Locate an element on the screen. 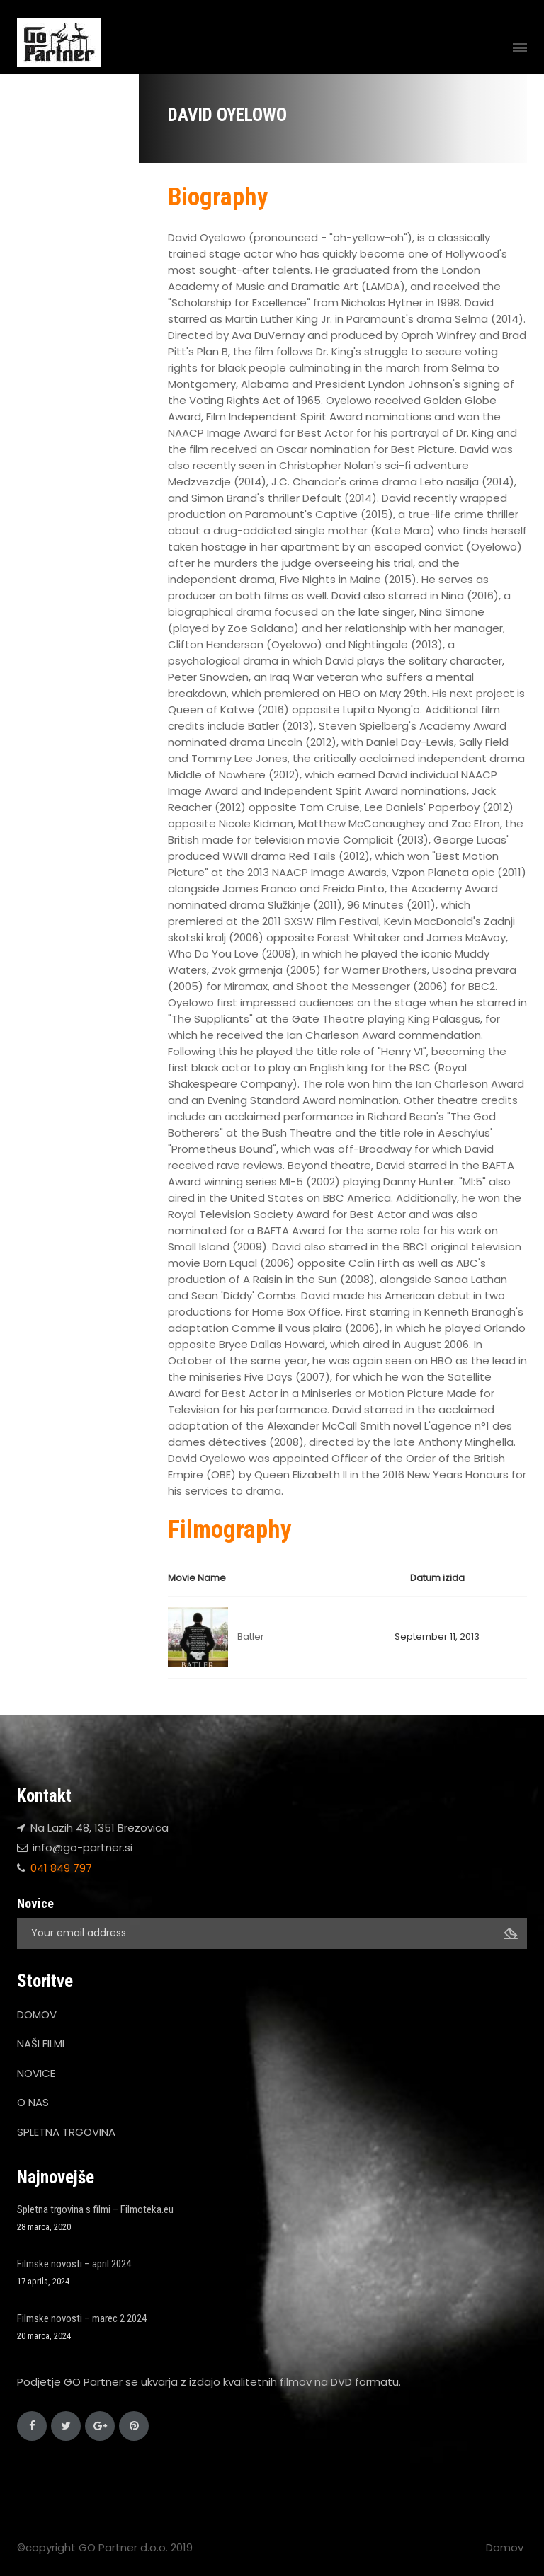  Filmske novosti – marec 2 2024 is located at coordinates (82, 2318).